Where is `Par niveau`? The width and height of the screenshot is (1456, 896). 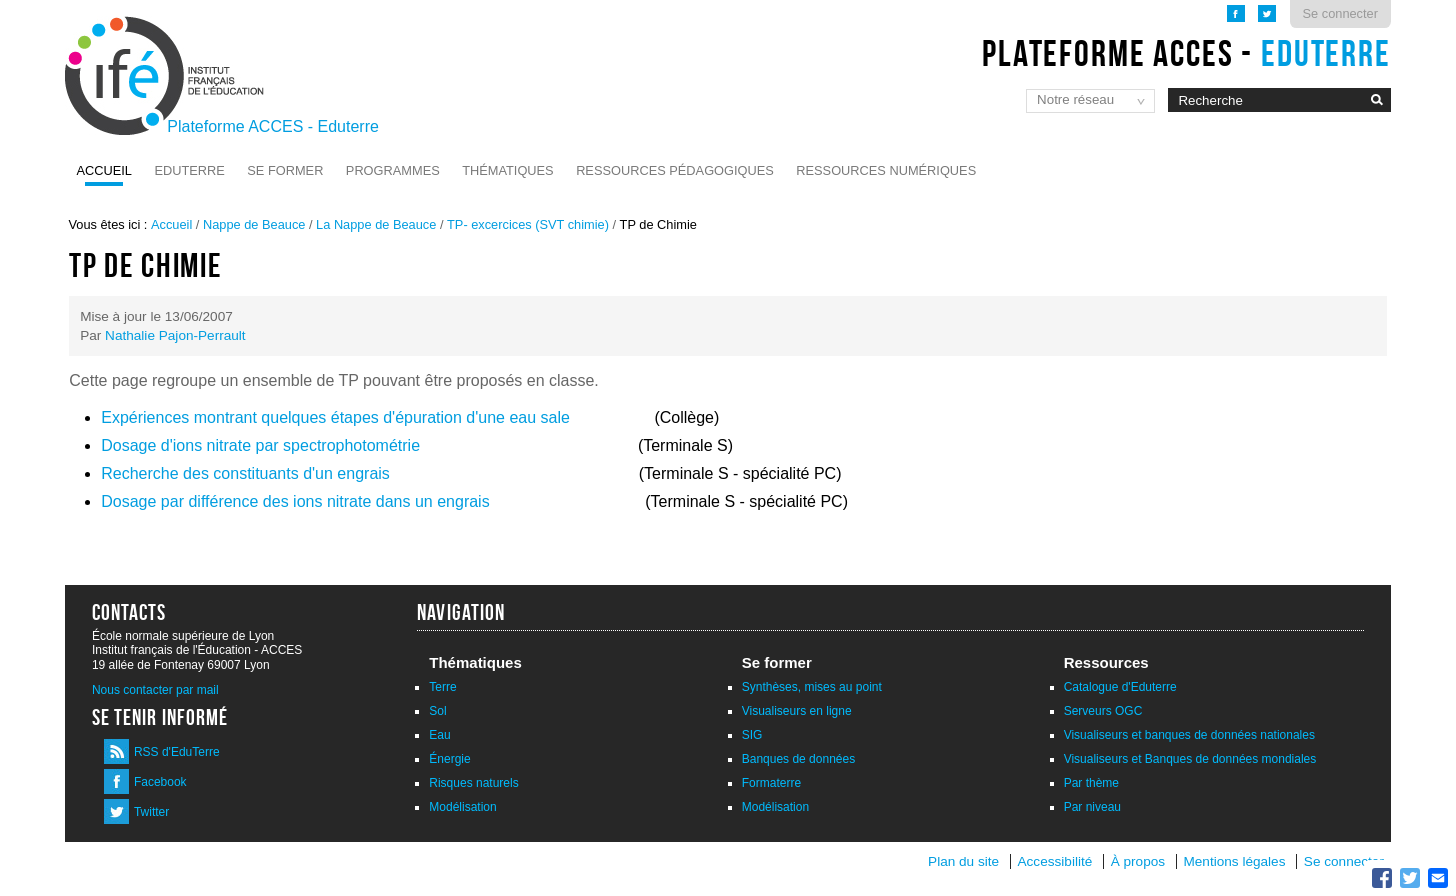
Par niveau is located at coordinates (1092, 807).